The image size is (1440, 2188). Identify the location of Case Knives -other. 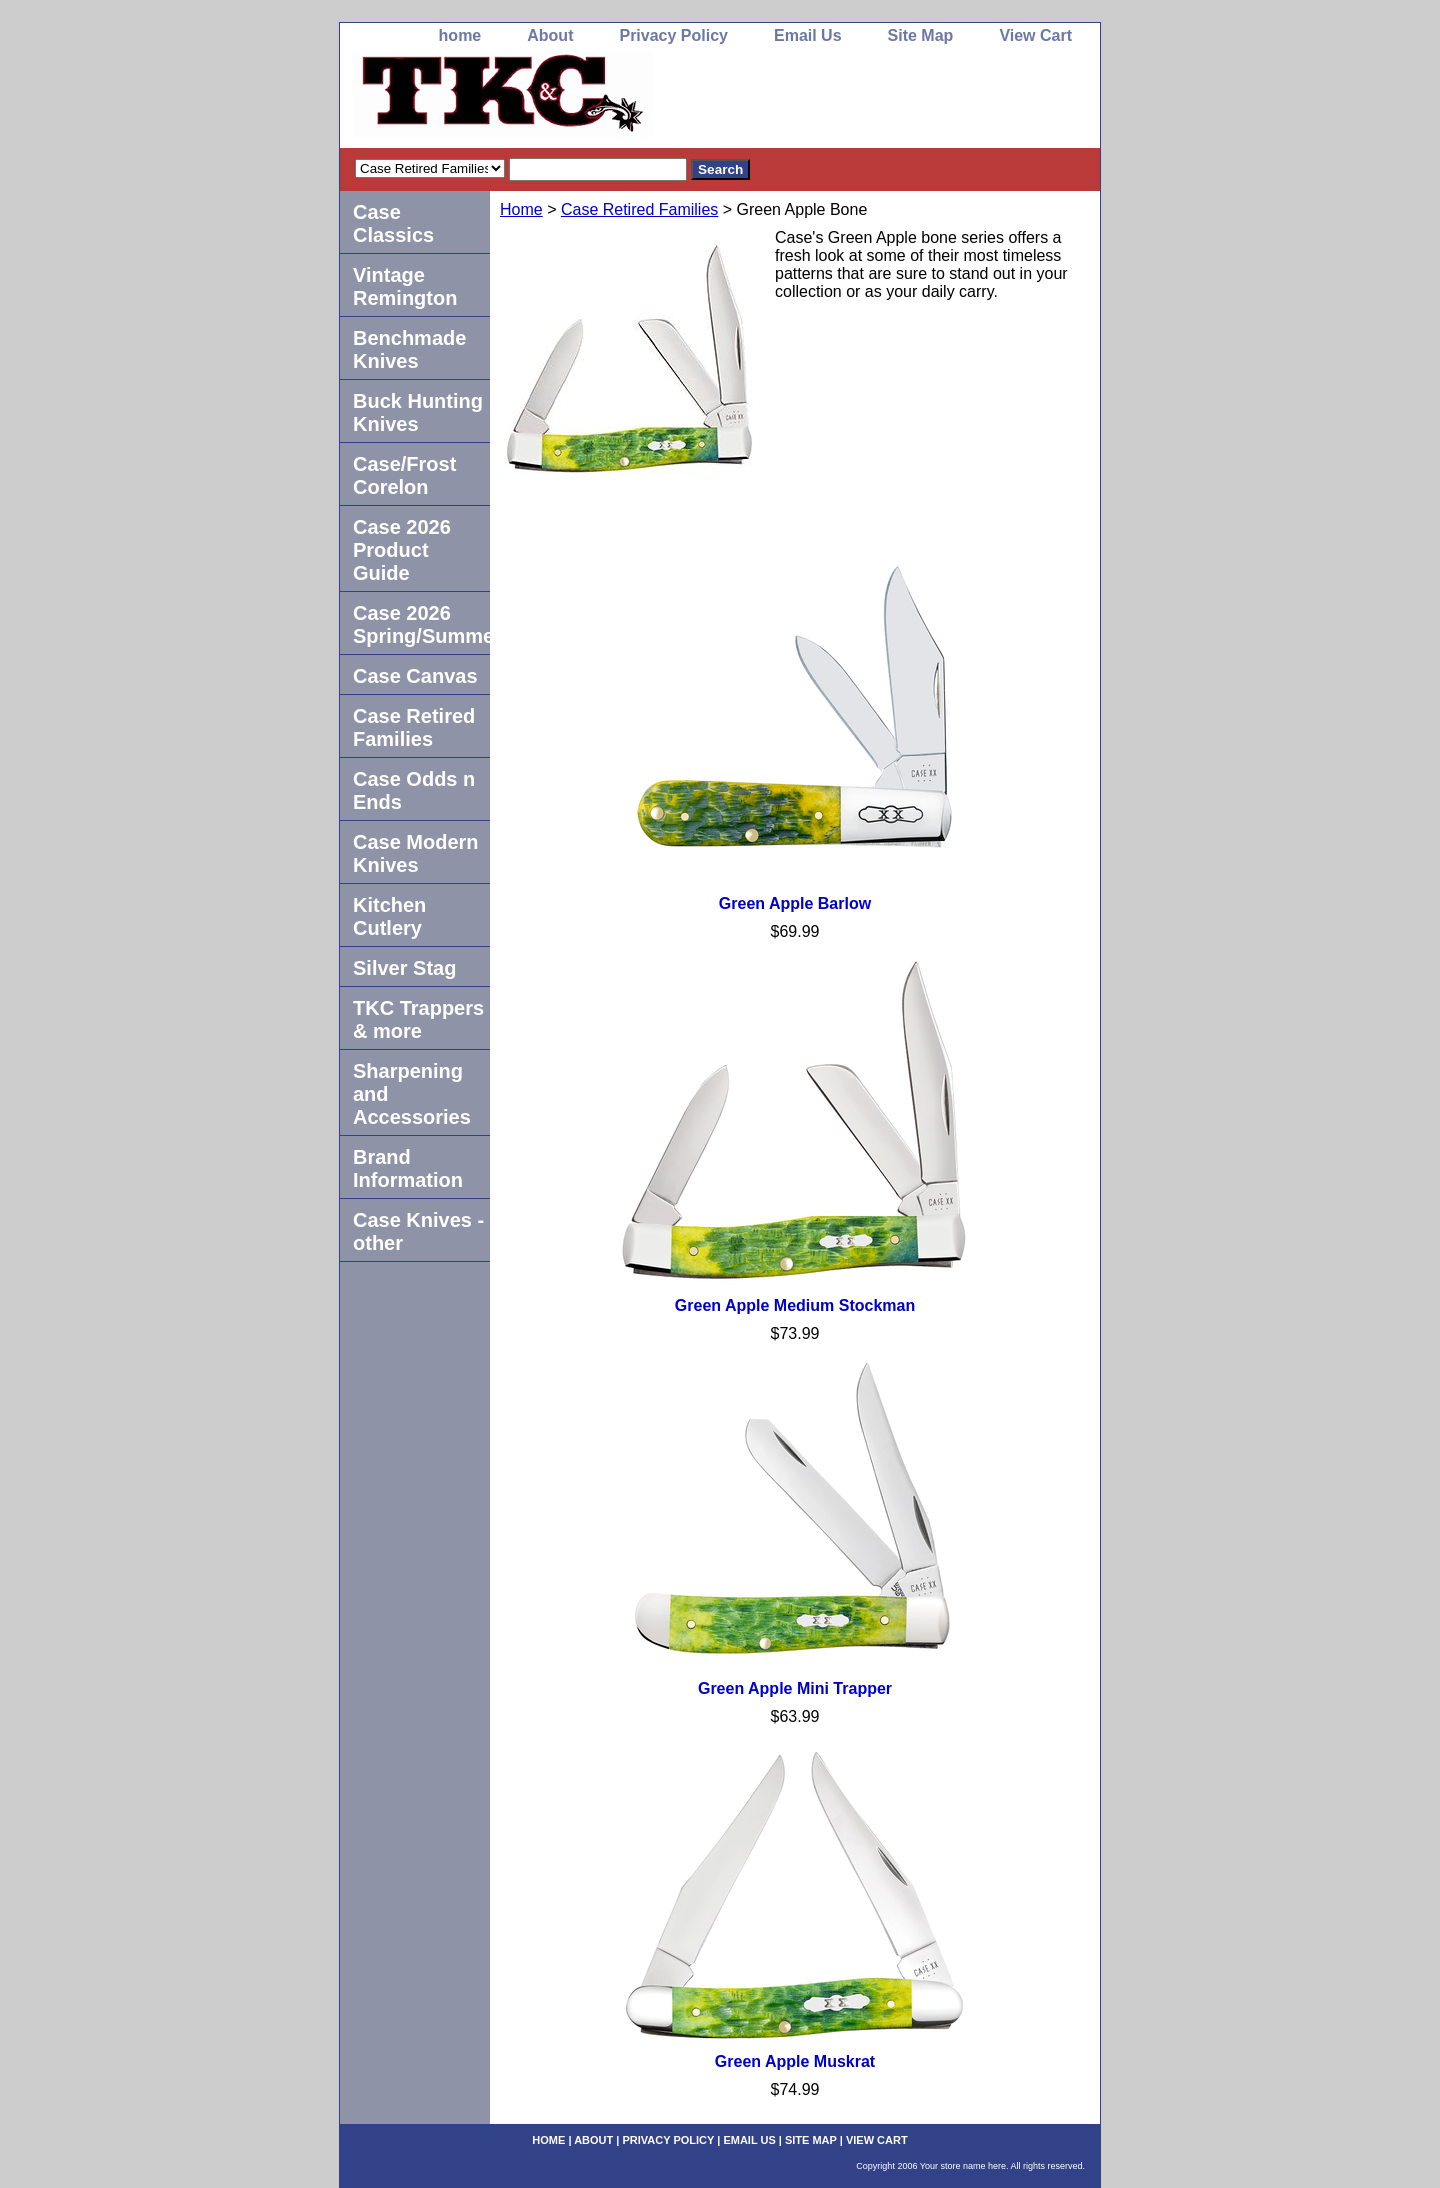
(418, 1231).